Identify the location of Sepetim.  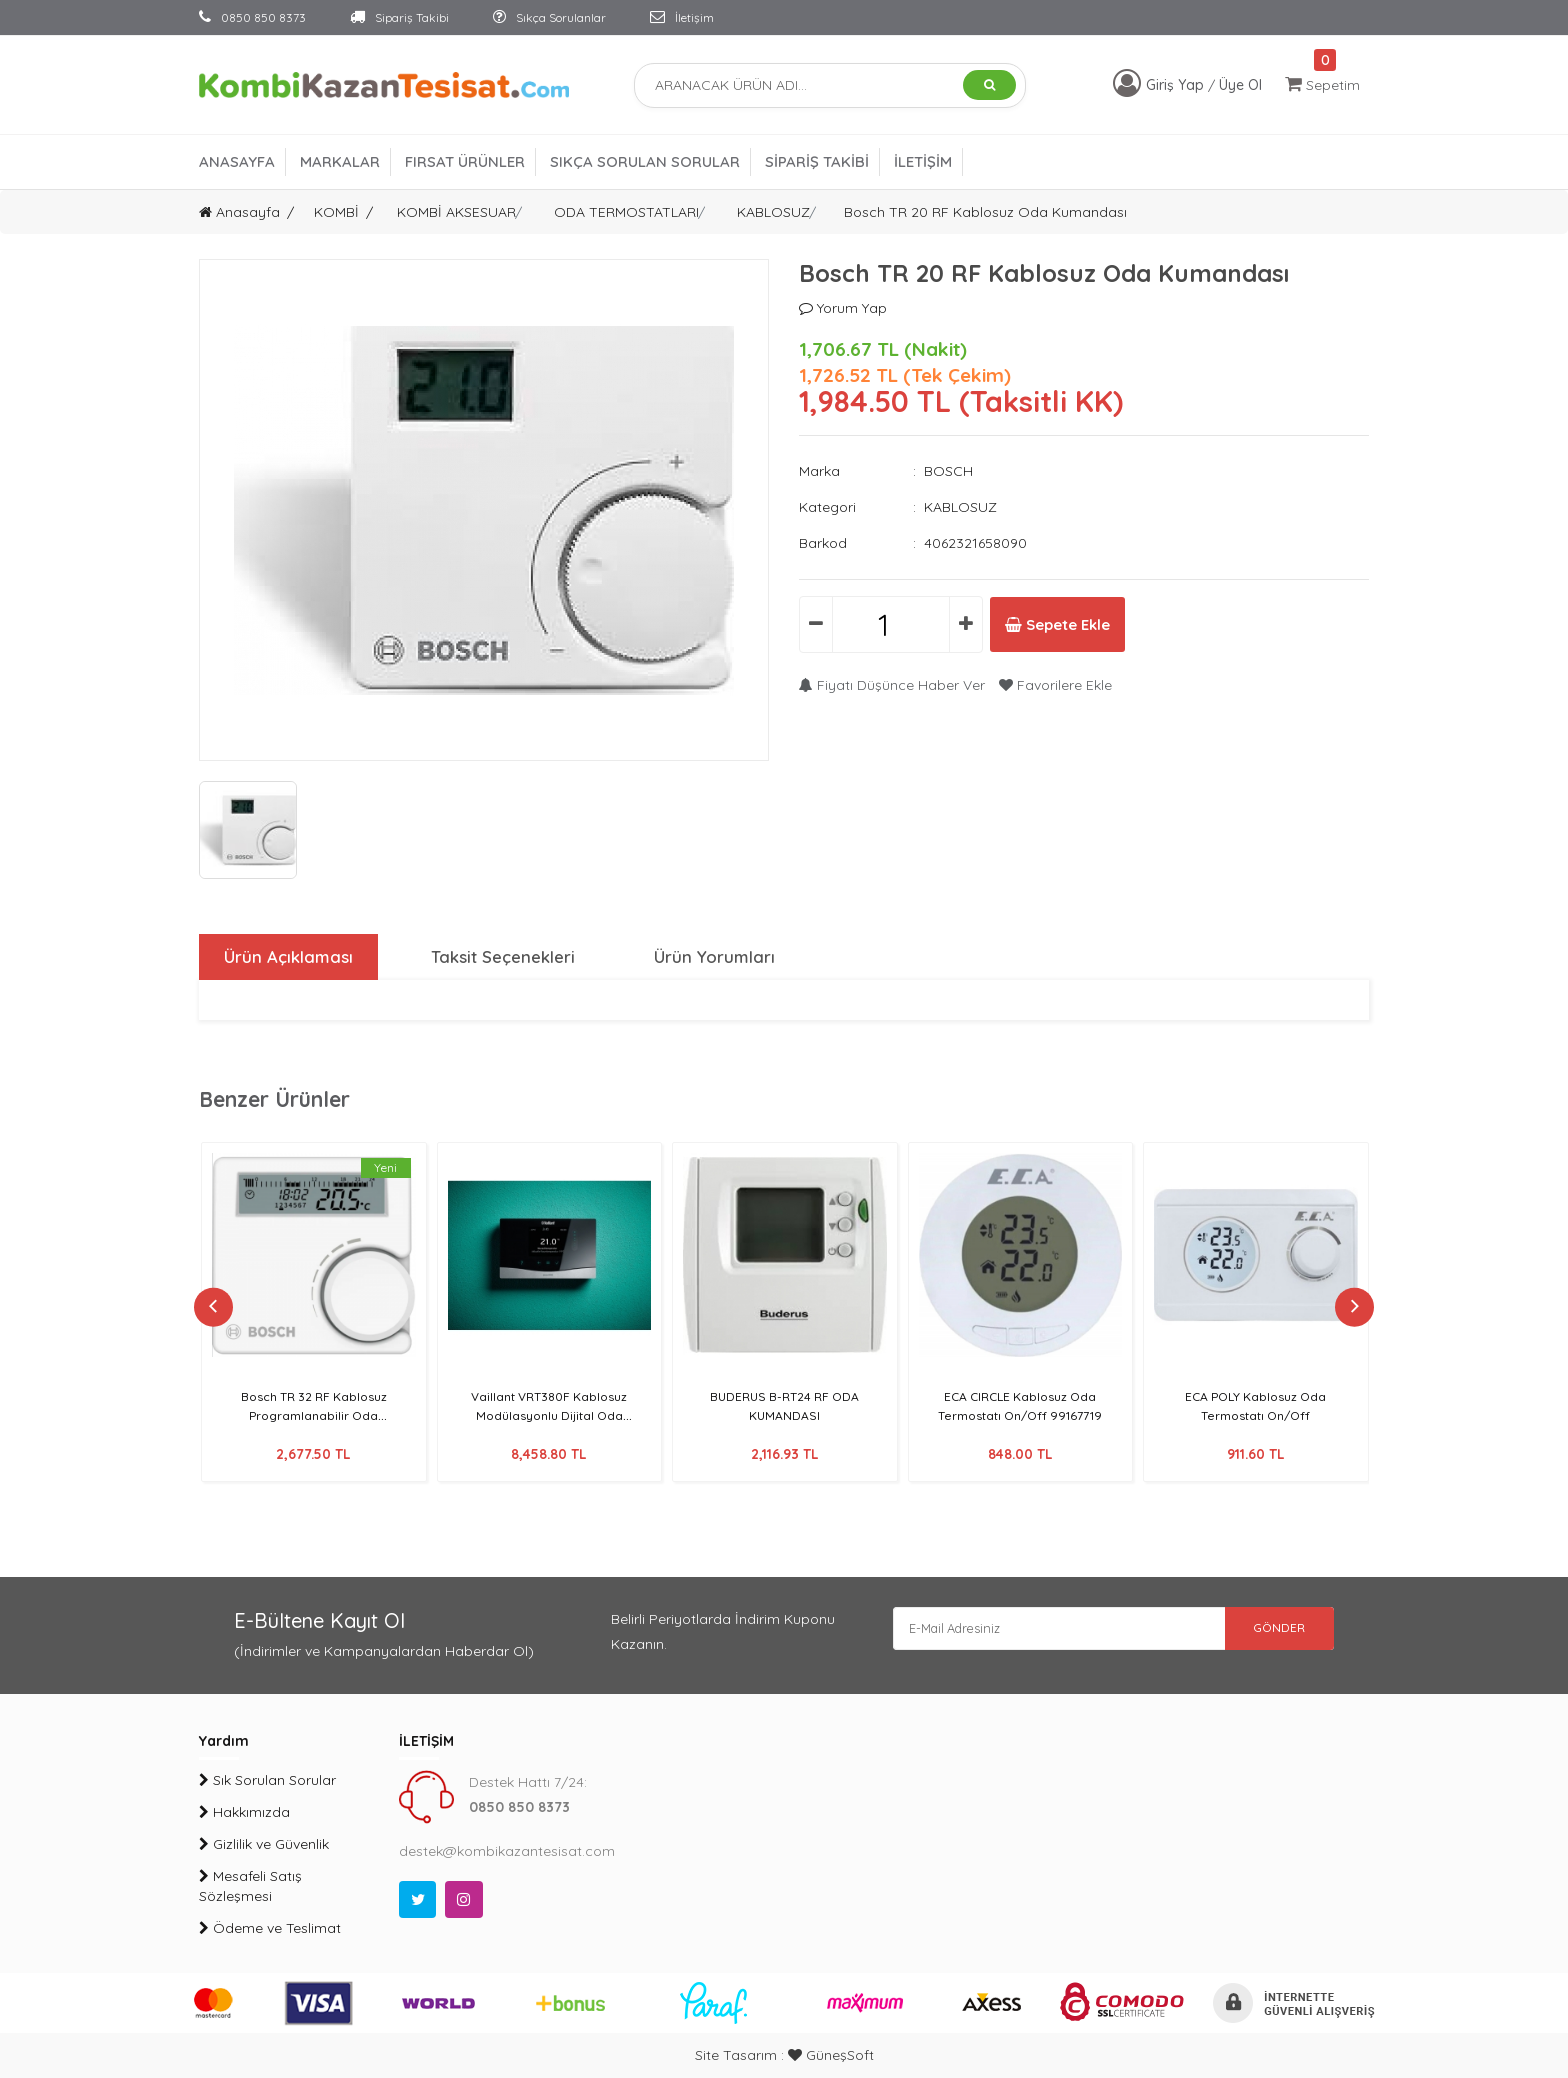
(1322, 84).